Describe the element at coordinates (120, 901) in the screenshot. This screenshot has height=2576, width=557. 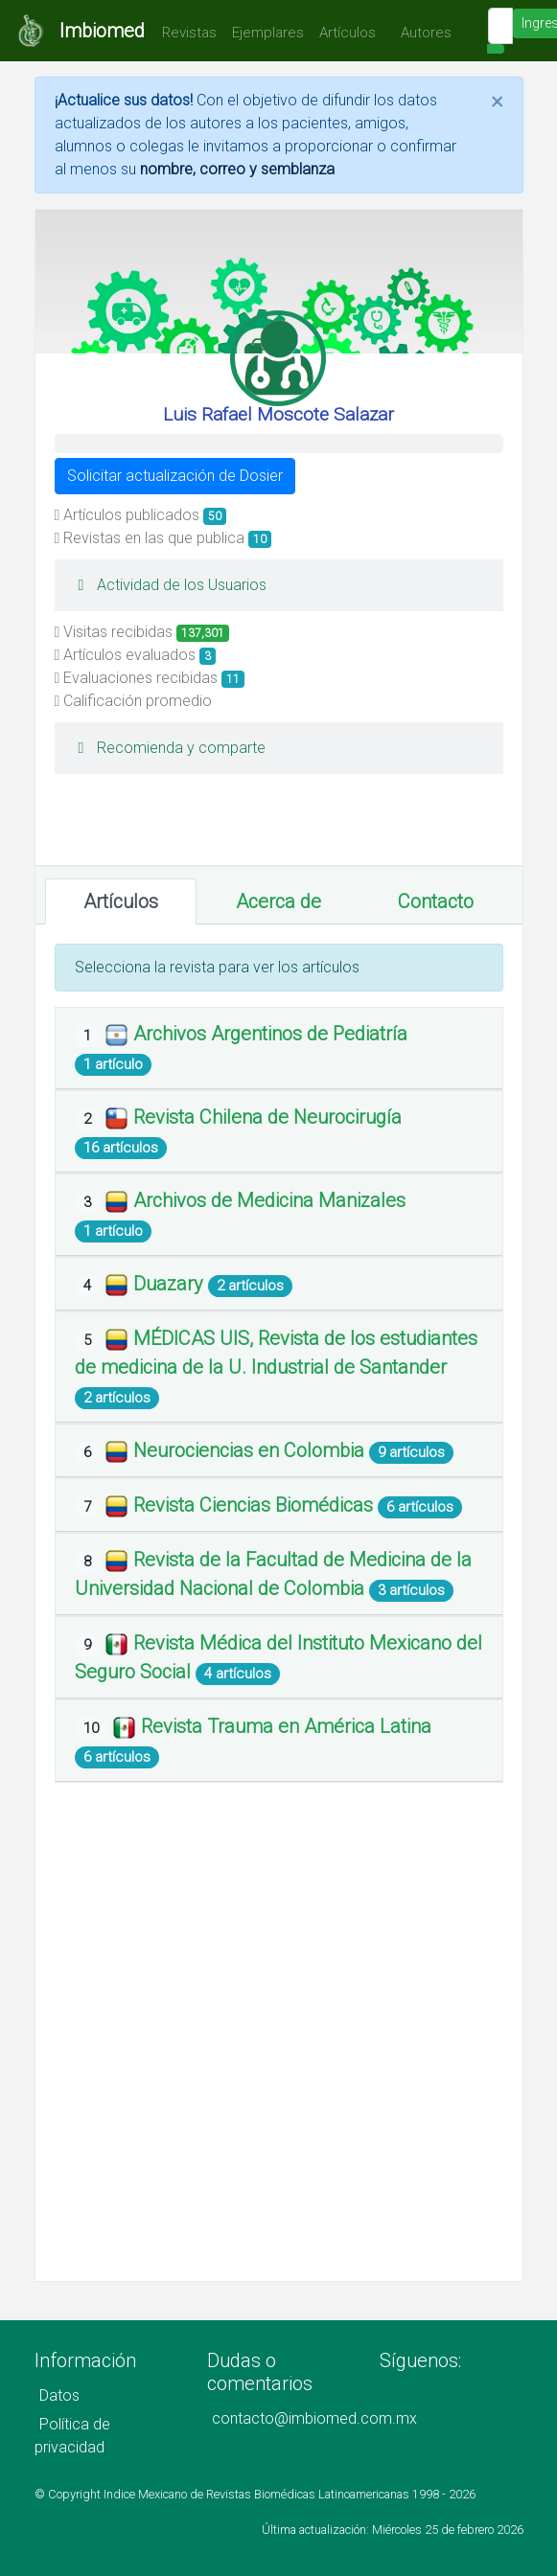
I see `Artículos [tab]` at that location.